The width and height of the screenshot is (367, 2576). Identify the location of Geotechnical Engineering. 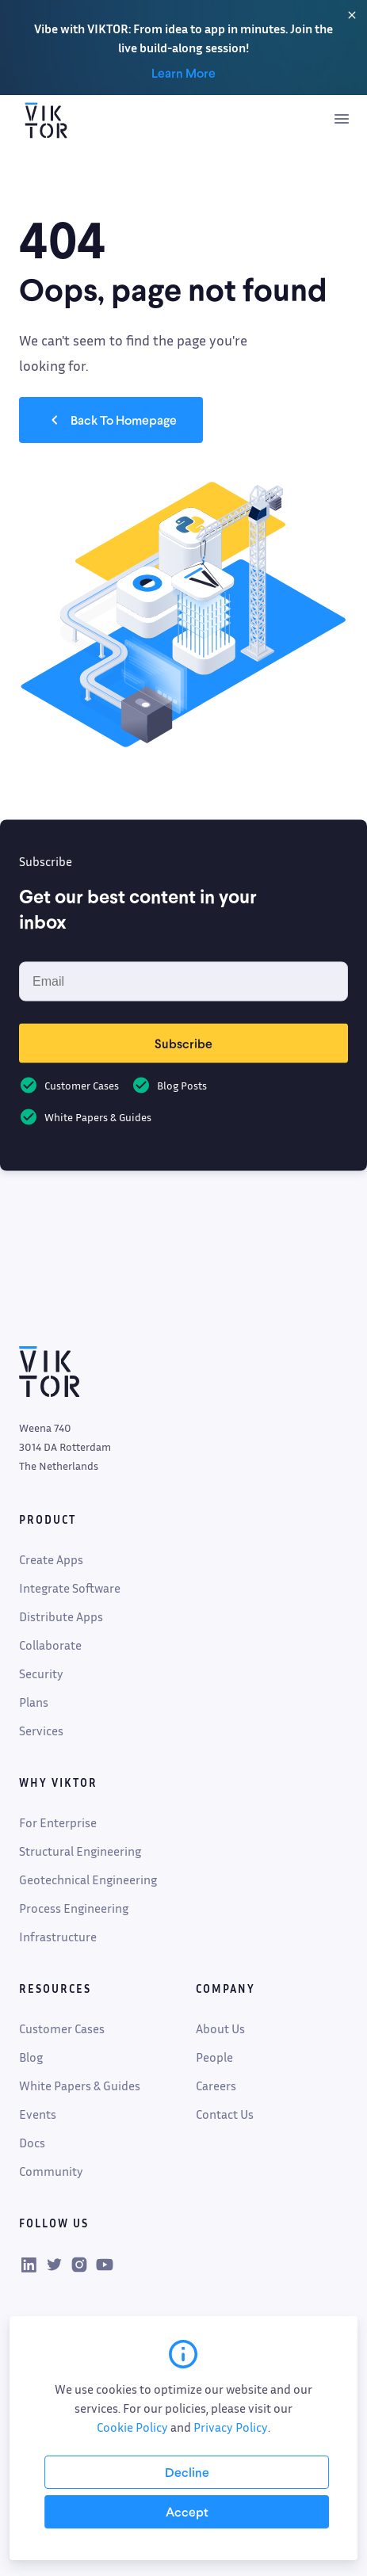
(88, 1879).